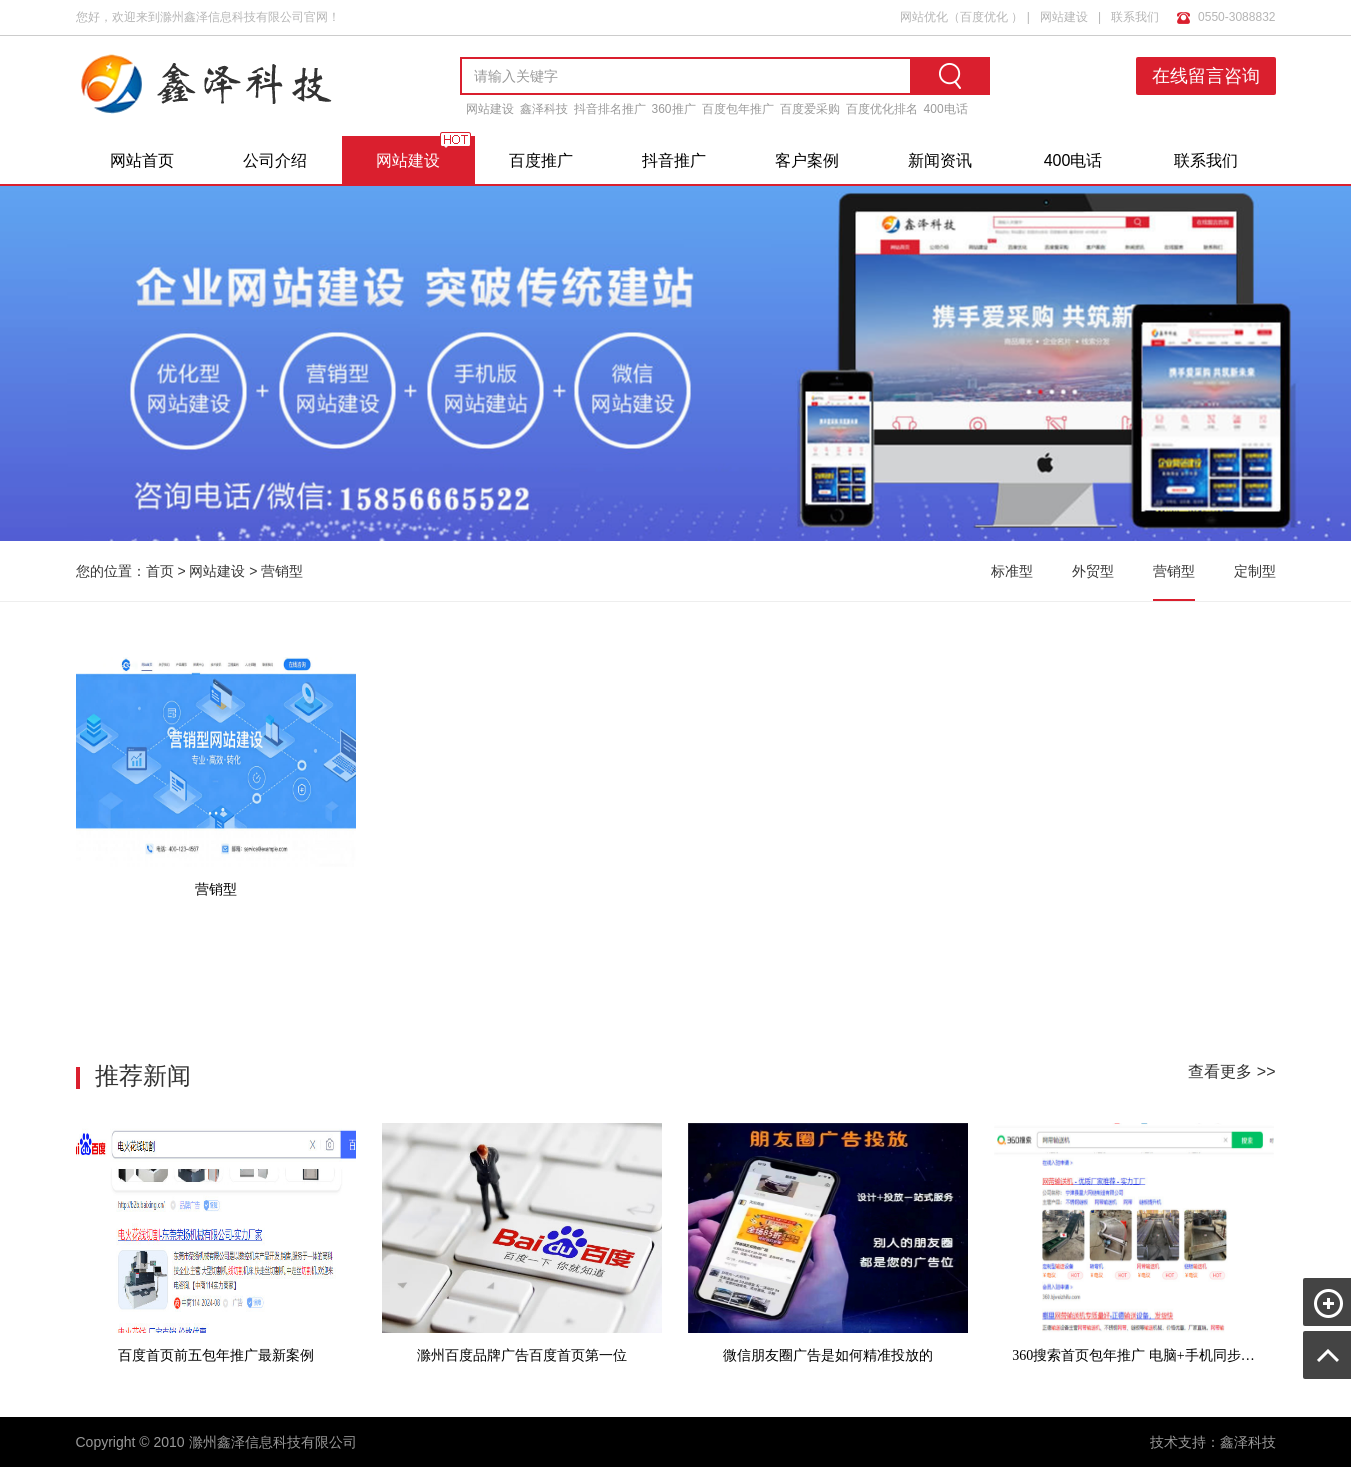 The image size is (1351, 1467). What do you see at coordinates (940, 160) in the screenshot?
I see `新闻资讯` at bounding box center [940, 160].